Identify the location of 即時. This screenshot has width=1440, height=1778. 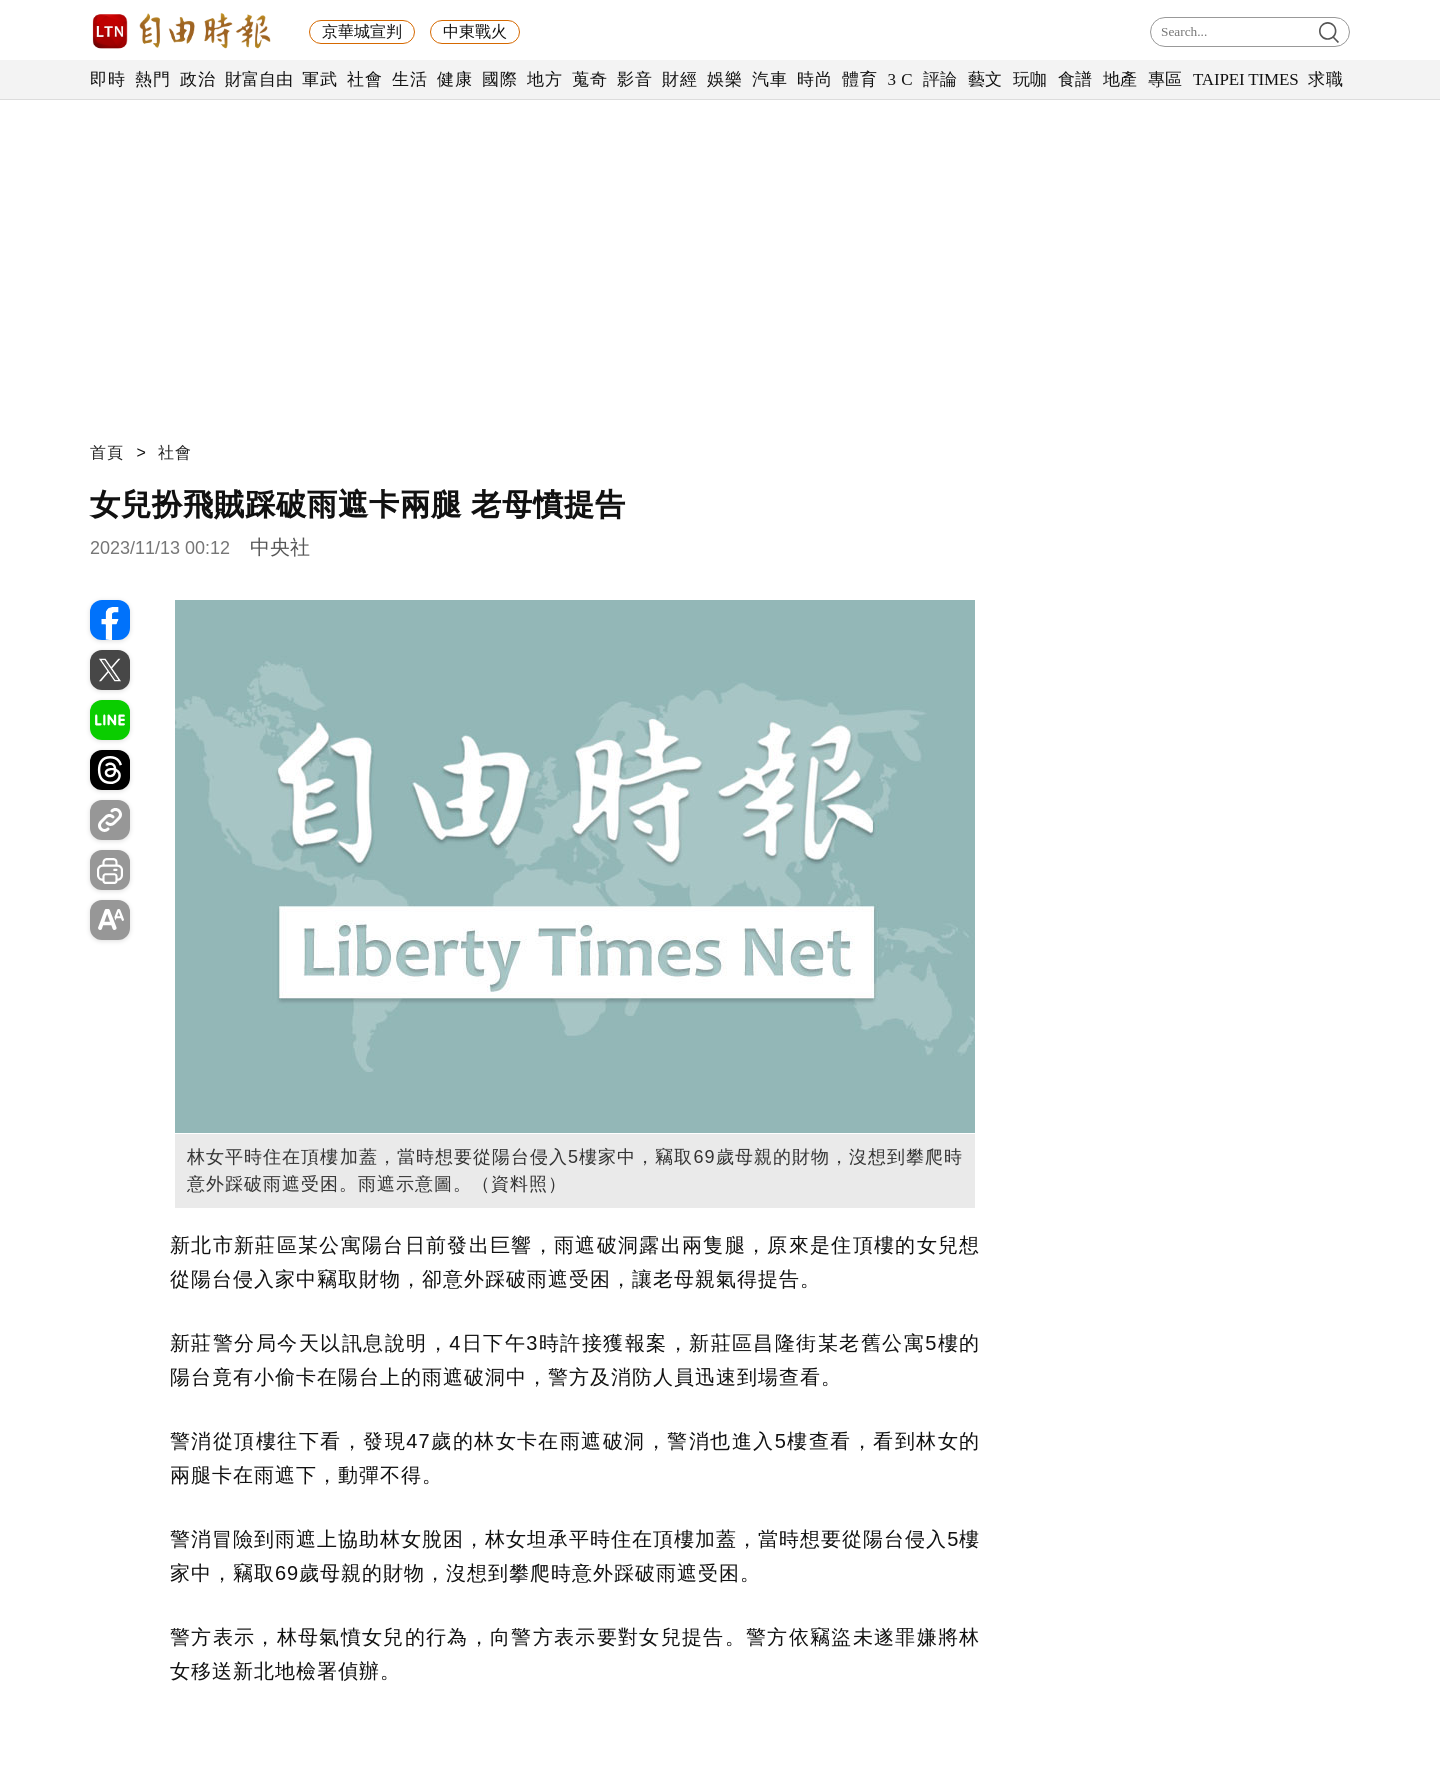
(107, 79).